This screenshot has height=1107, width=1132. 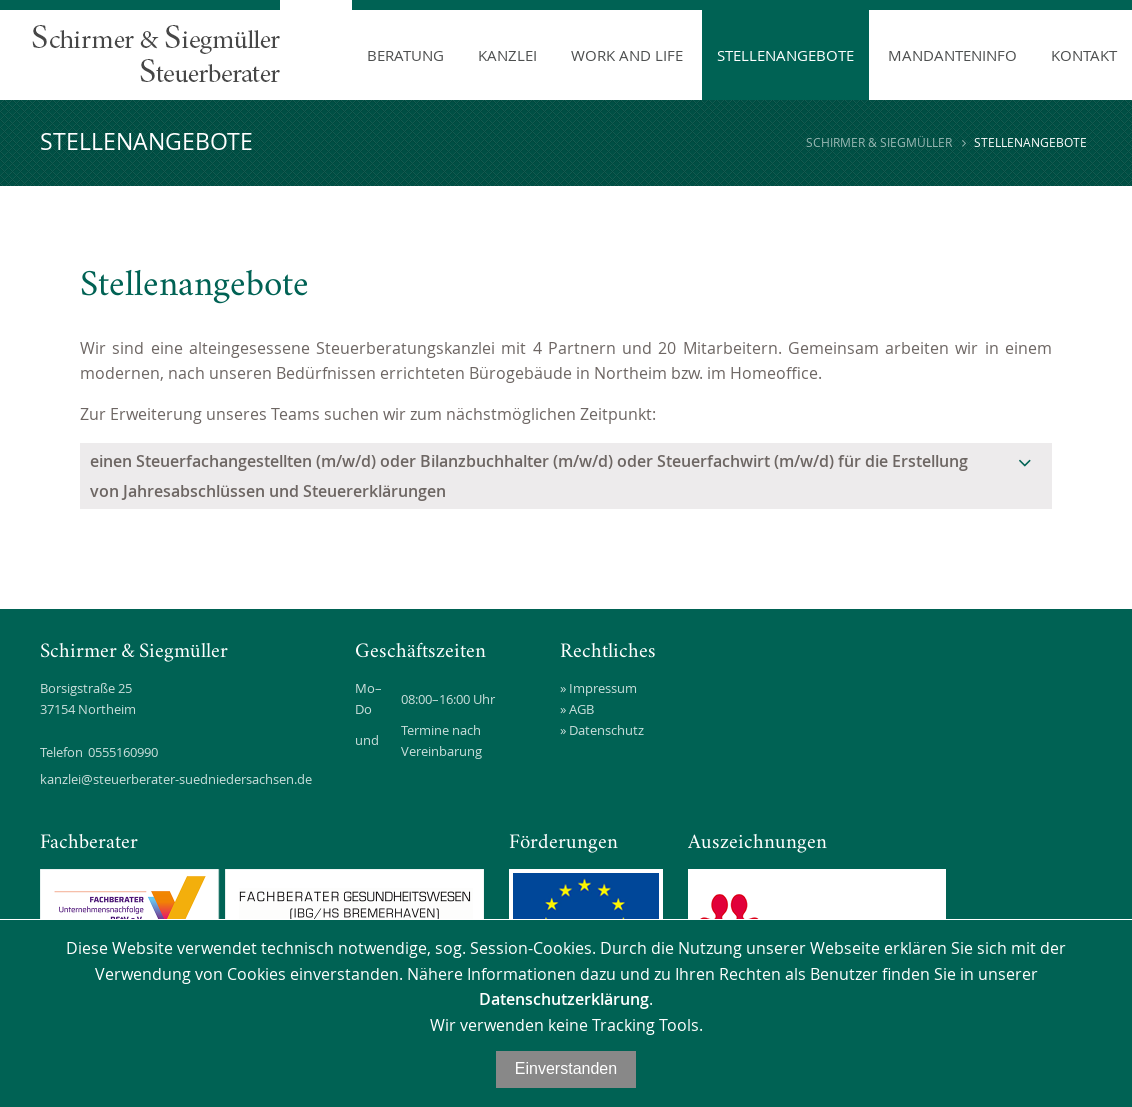 I want to click on kanzlei@steuerberater-suedniedersachsen.de, so click(x=176, y=779).